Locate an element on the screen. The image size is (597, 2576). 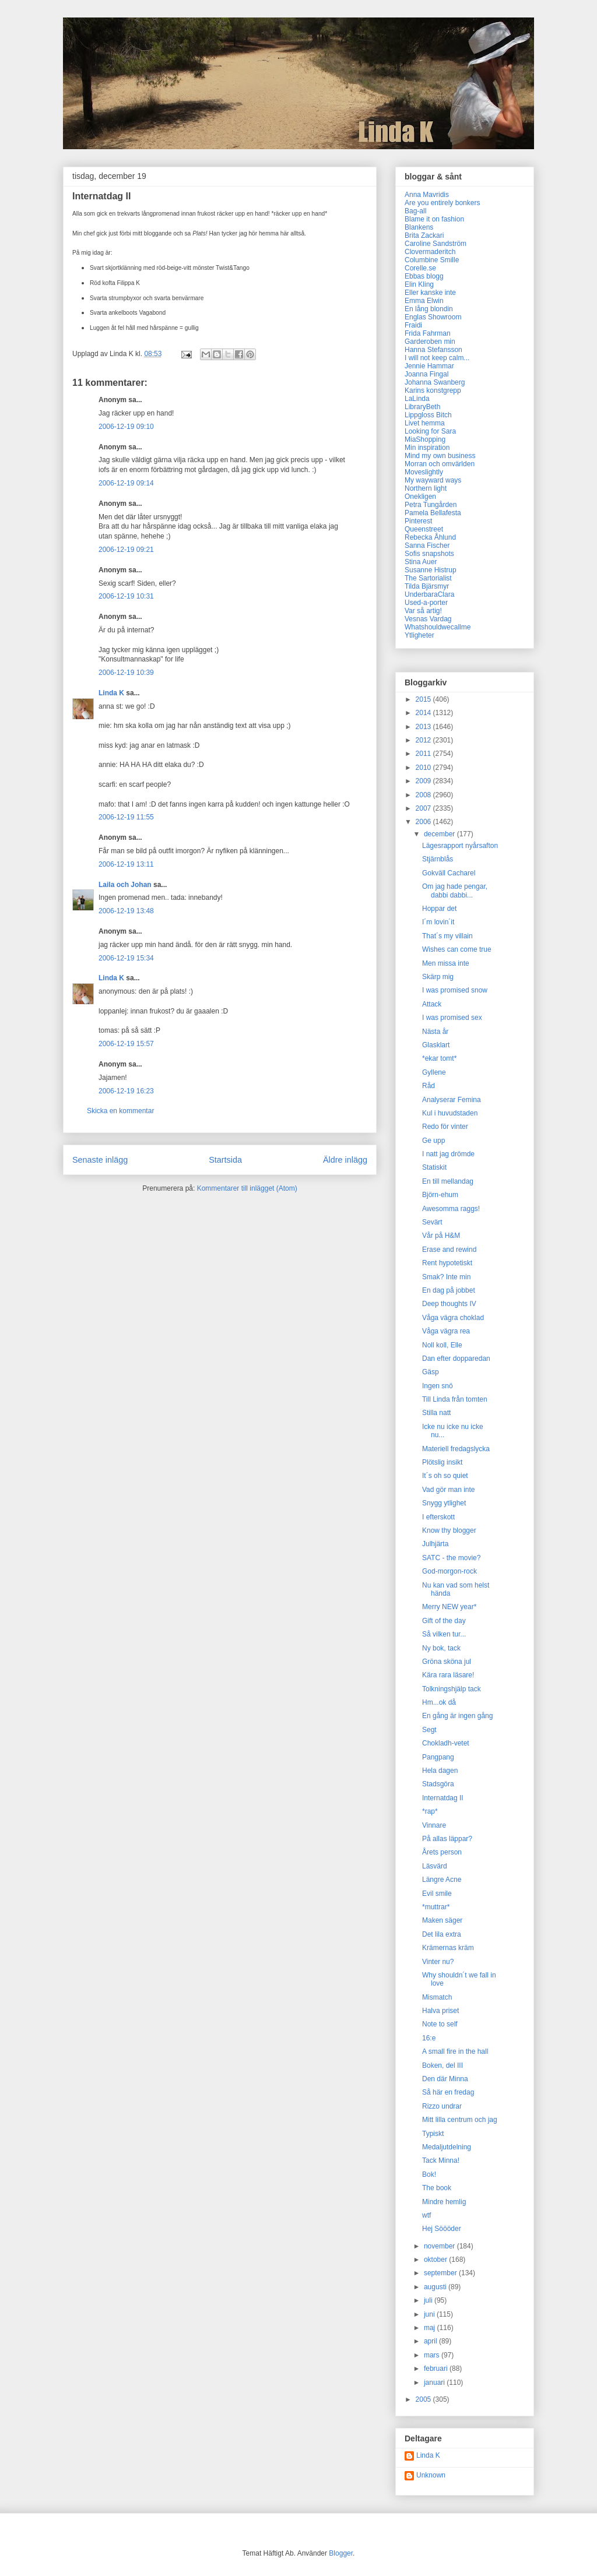
Chokladh-vetet is located at coordinates (445, 1743).